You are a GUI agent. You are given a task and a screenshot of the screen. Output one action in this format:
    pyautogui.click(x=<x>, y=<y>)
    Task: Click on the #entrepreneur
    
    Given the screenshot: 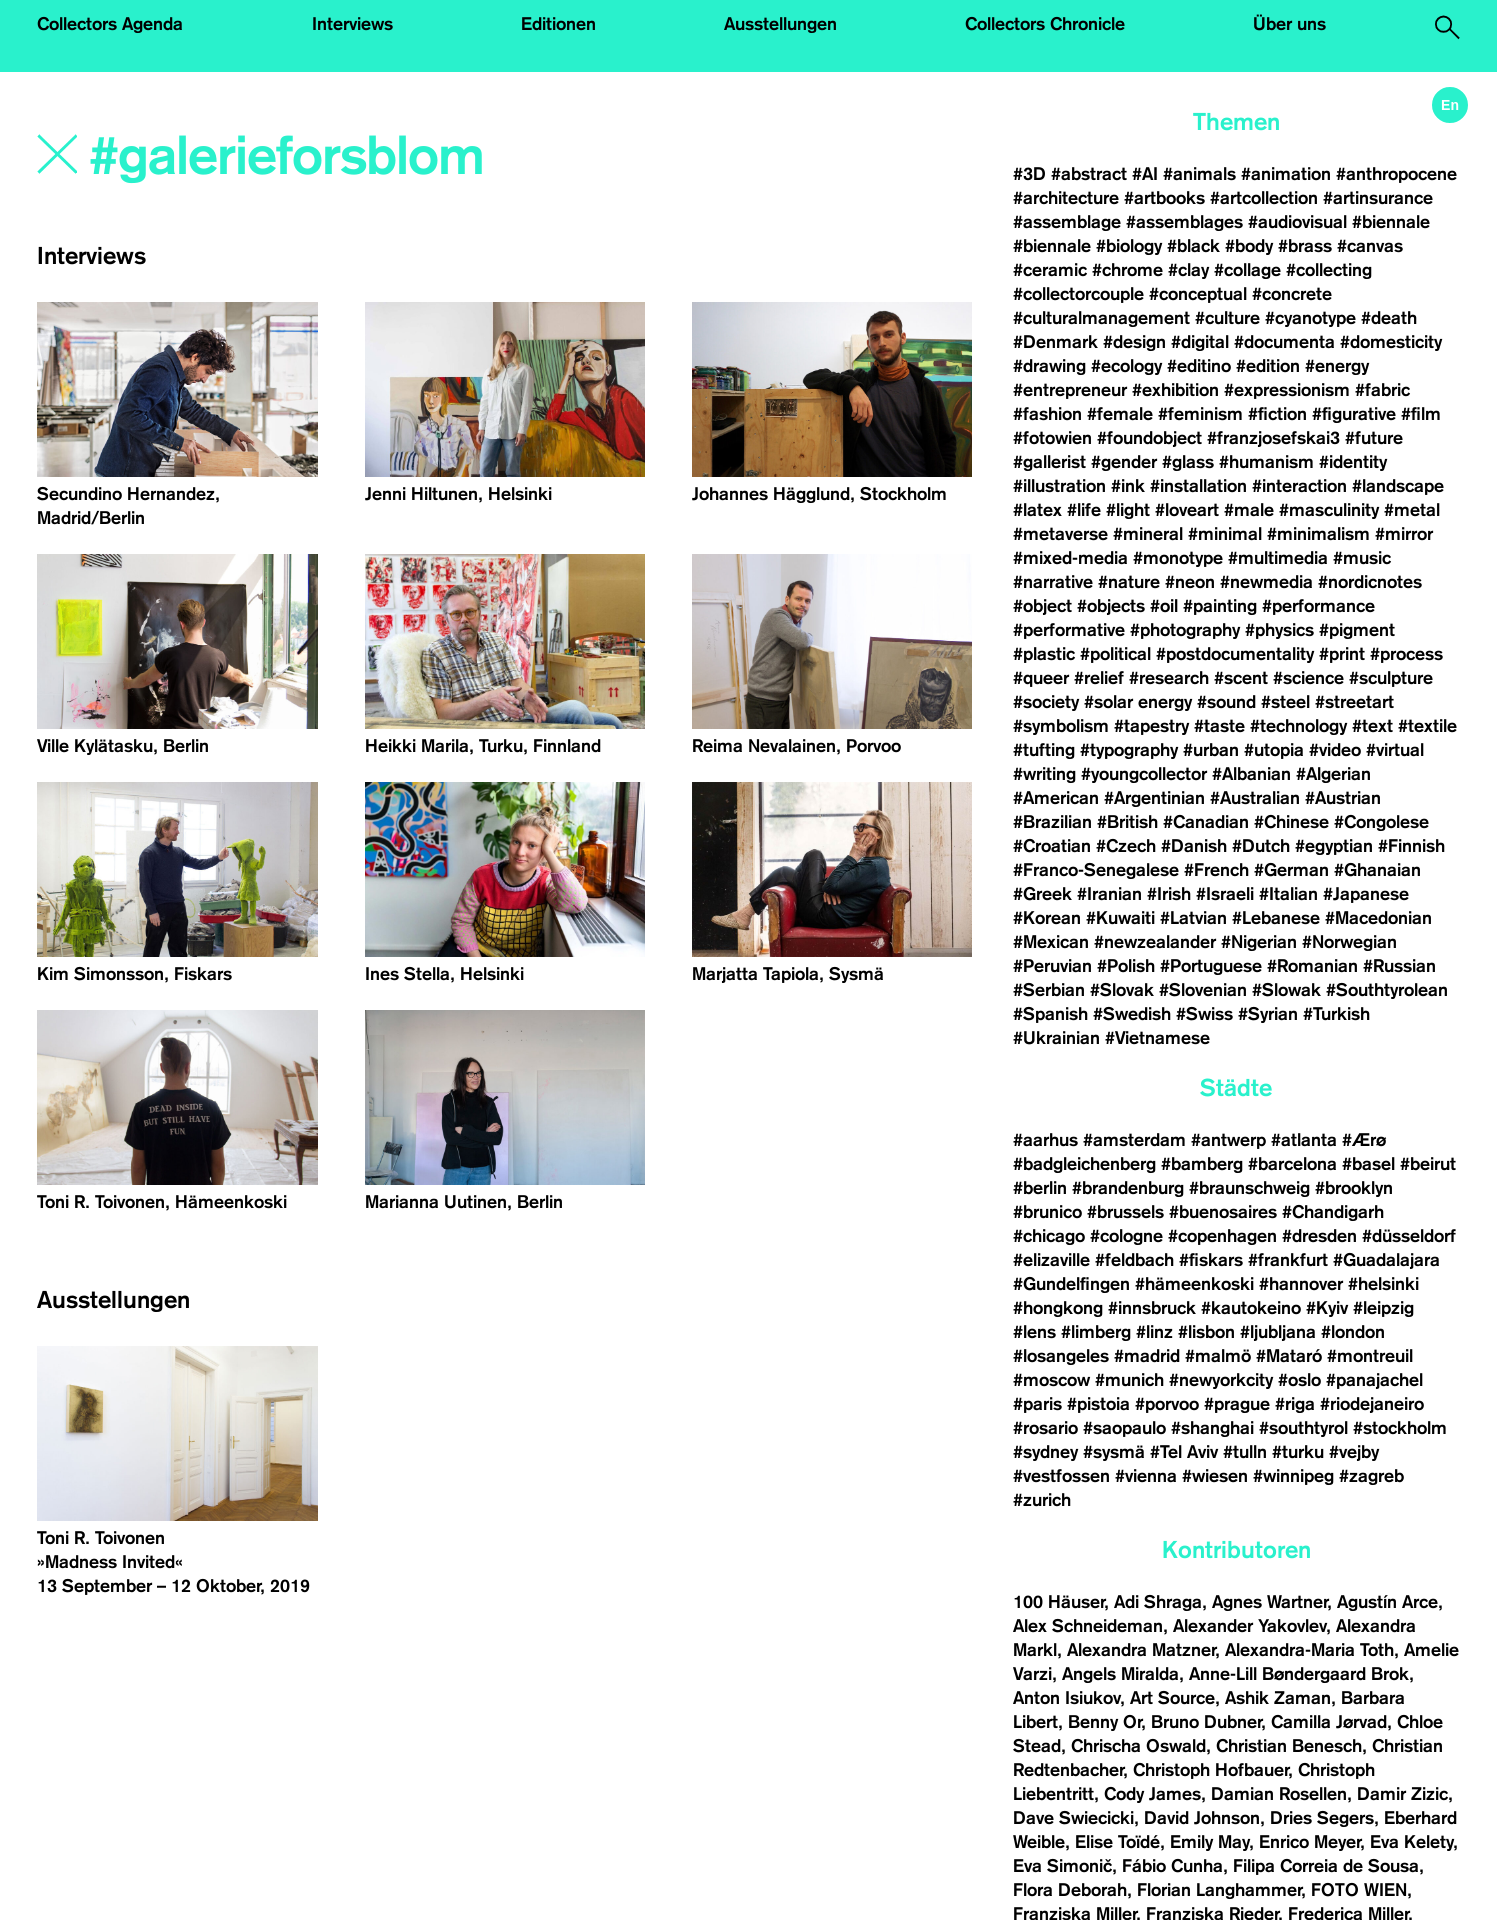 What is the action you would take?
    pyautogui.click(x=1070, y=390)
    